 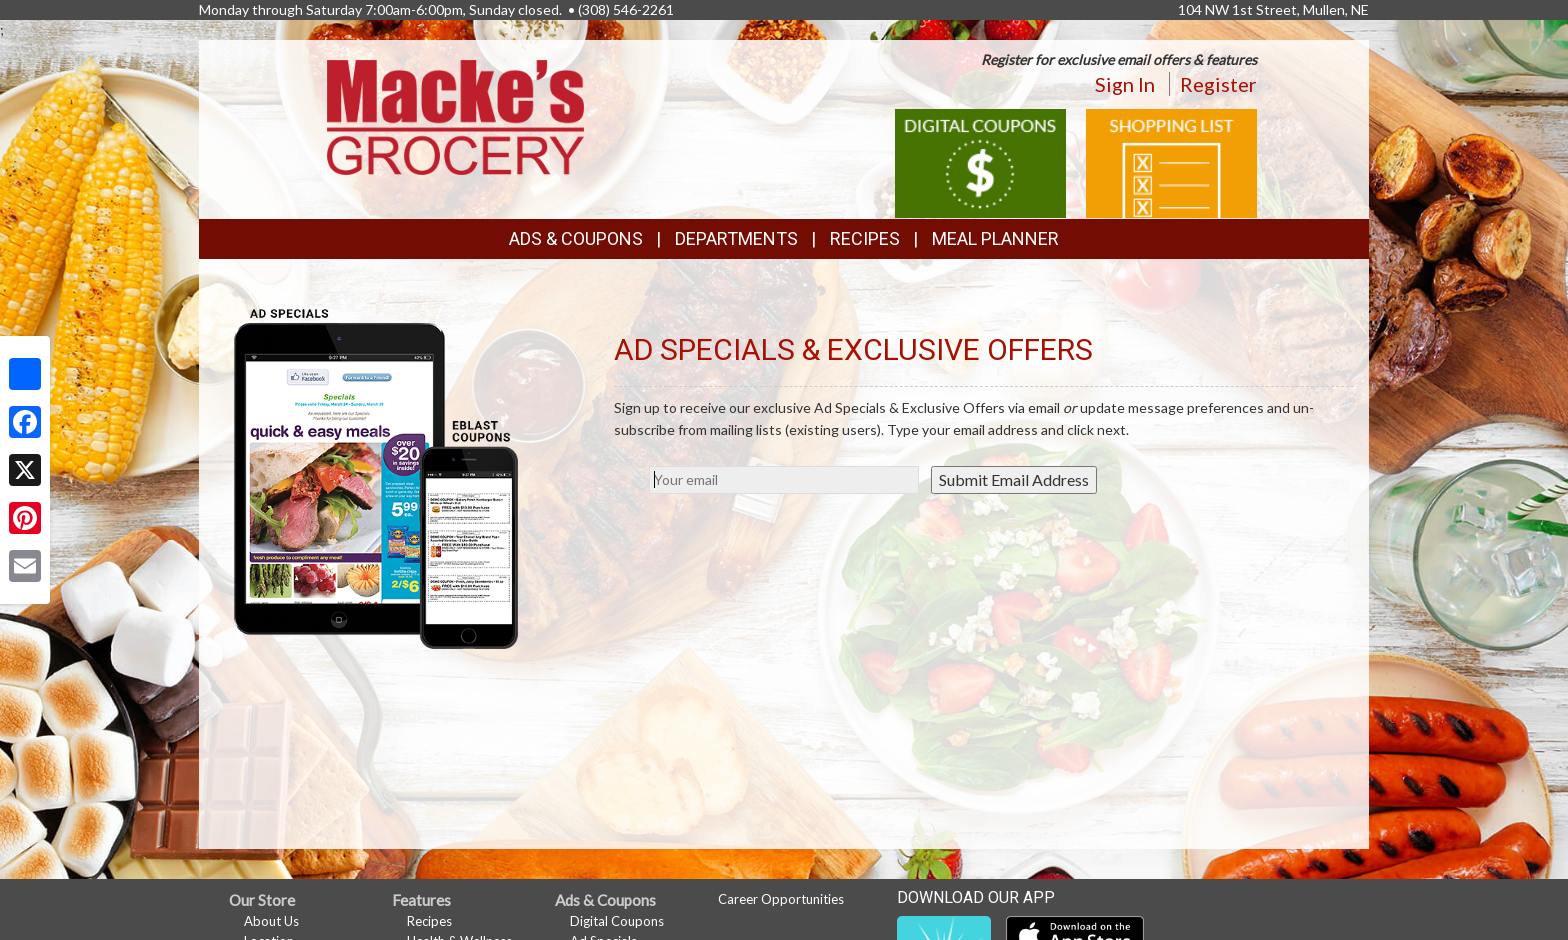 What do you see at coordinates (781, 899) in the screenshot?
I see `Career Opportunities` at bounding box center [781, 899].